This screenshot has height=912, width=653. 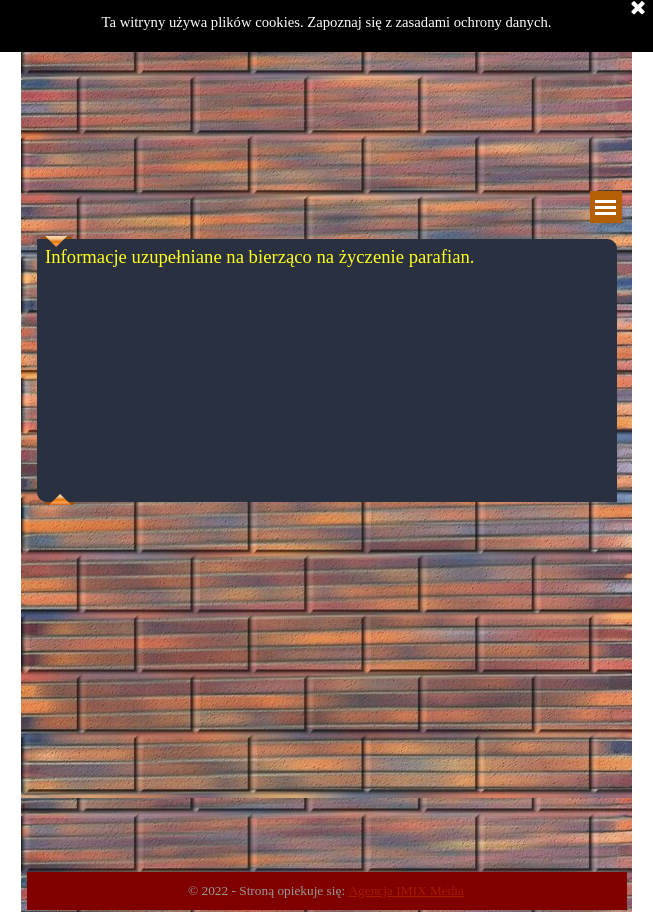 I want to click on Agencja IMIX Media, so click(x=405, y=890).